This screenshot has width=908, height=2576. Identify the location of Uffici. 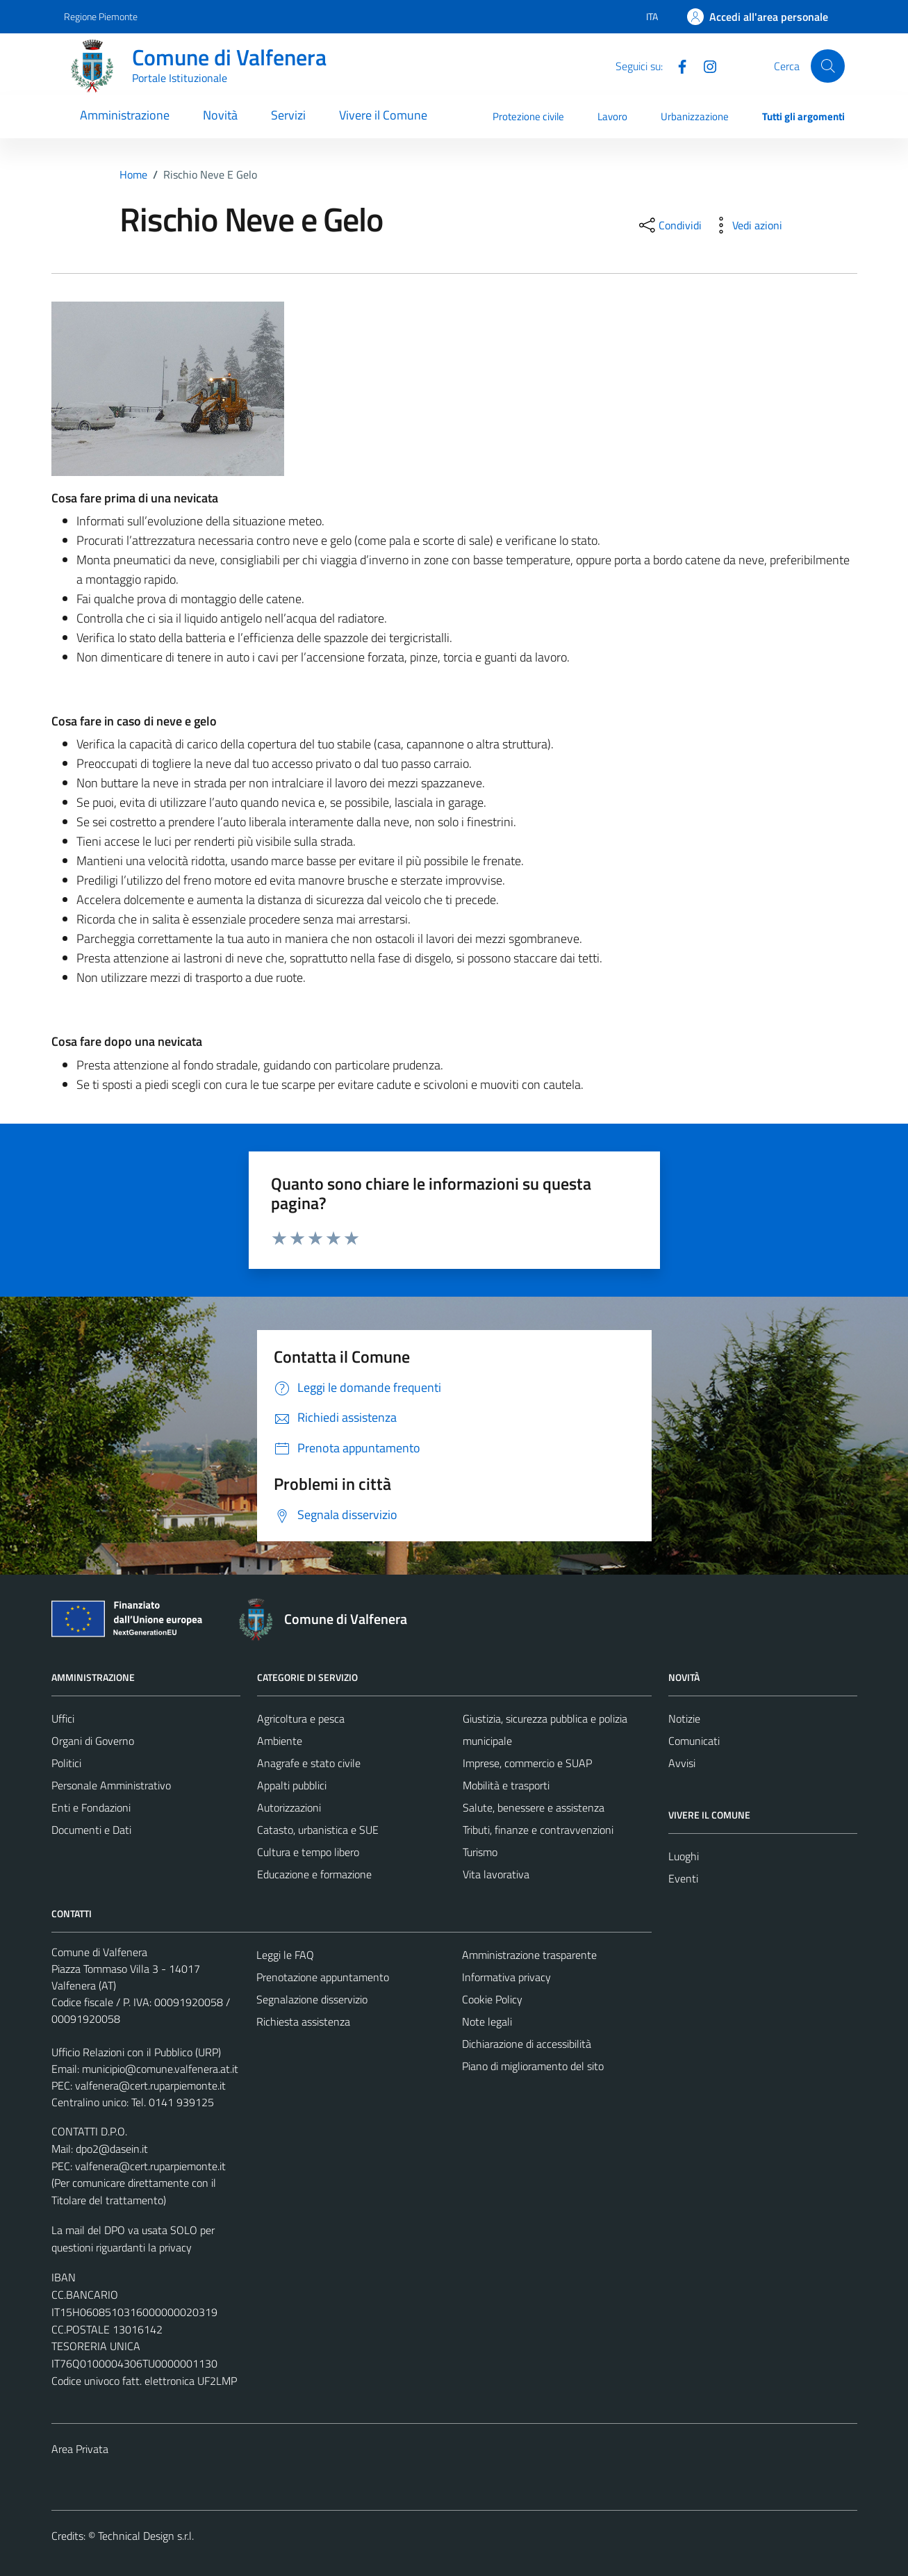
(62, 1718).